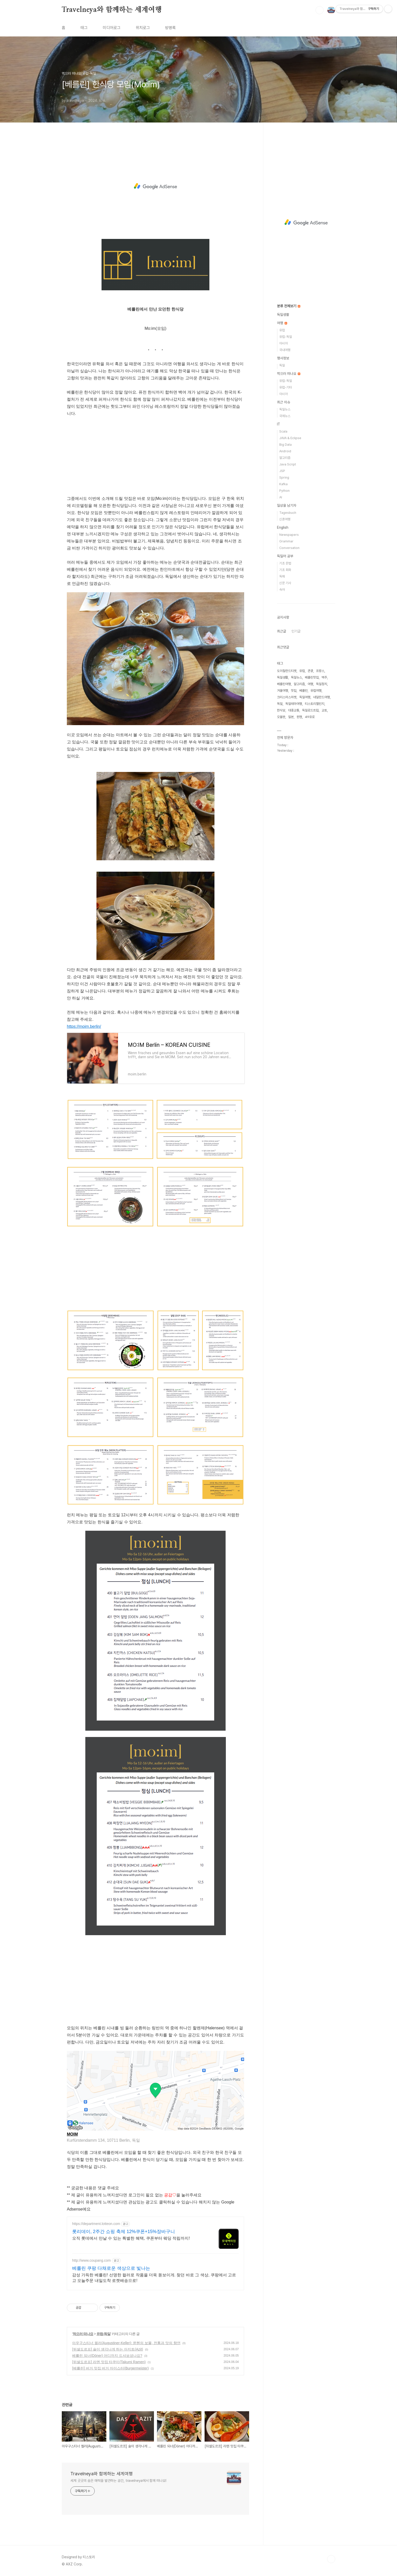  What do you see at coordinates (91, 2260) in the screenshot?
I see `http://www.coupang.com` at bounding box center [91, 2260].